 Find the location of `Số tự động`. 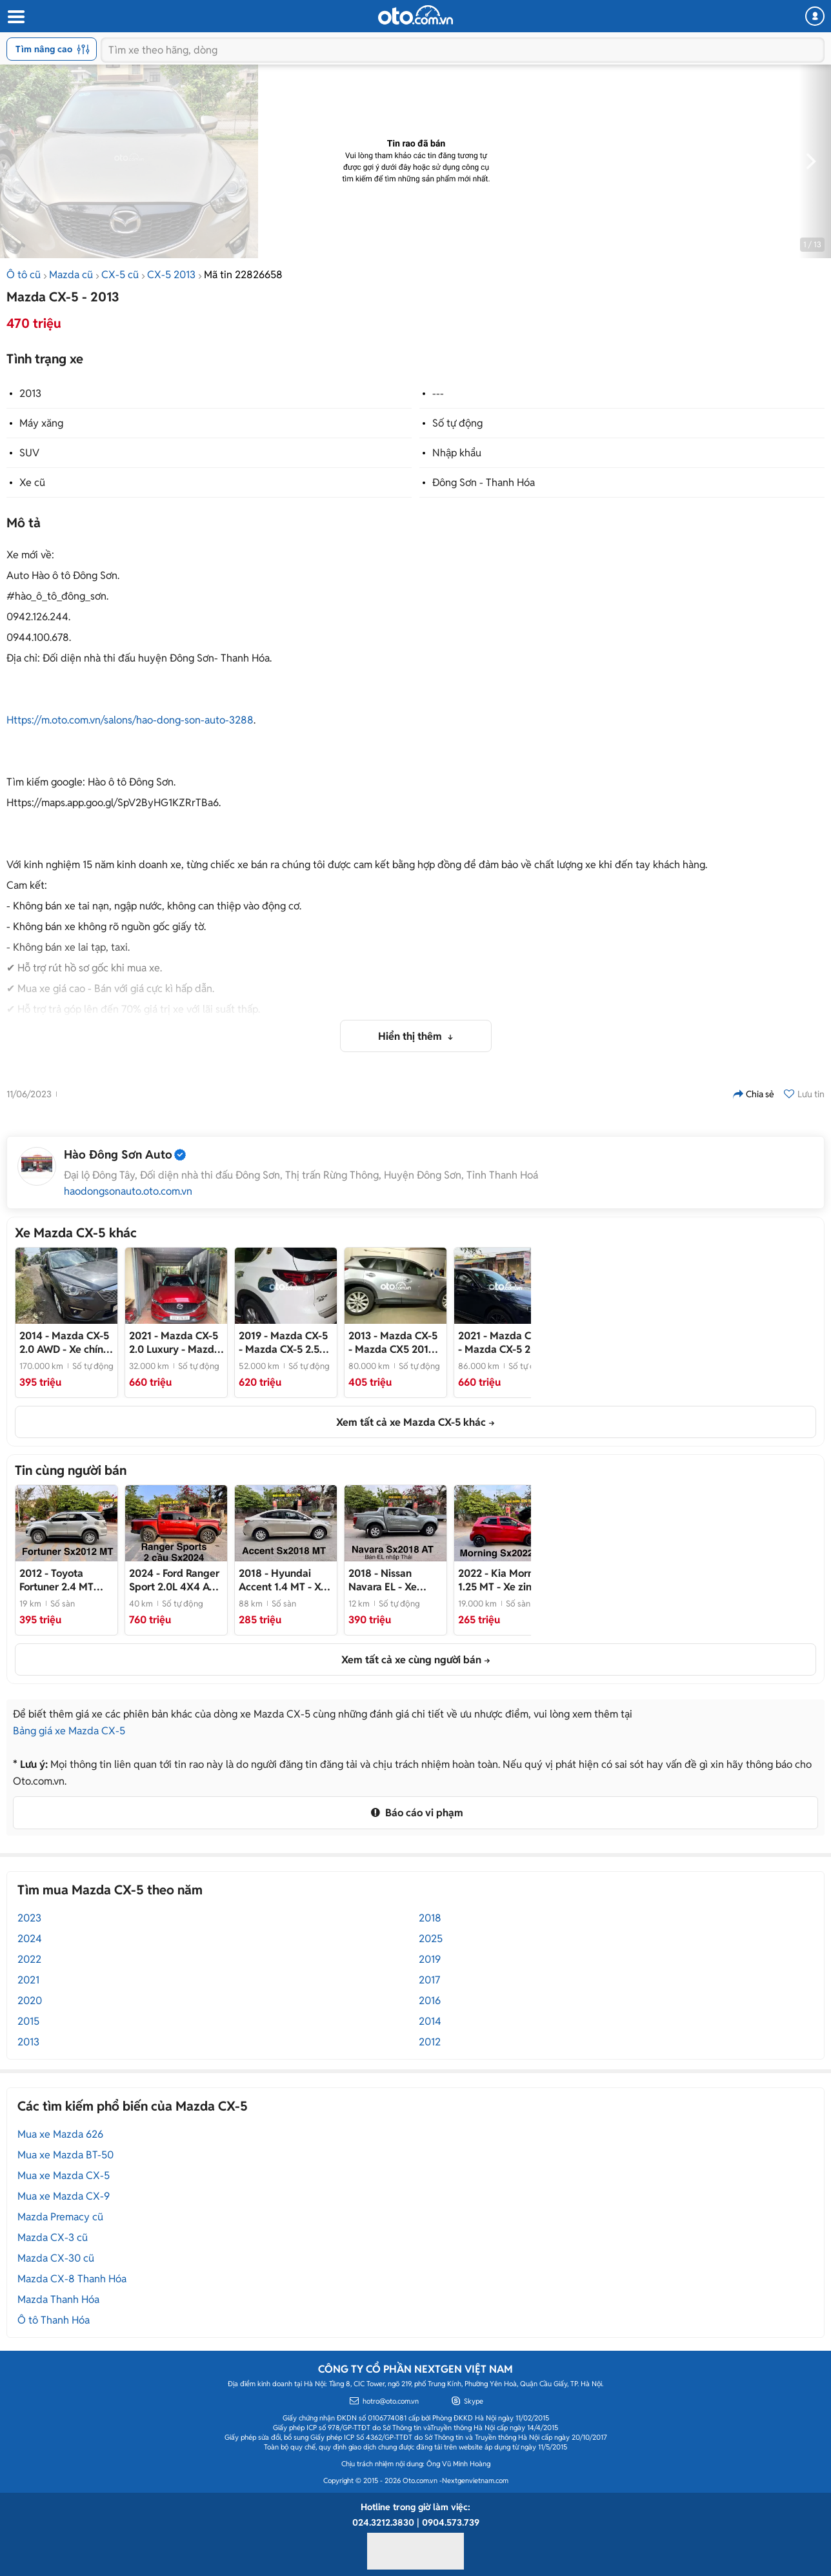

Số tự động is located at coordinates (457, 423).